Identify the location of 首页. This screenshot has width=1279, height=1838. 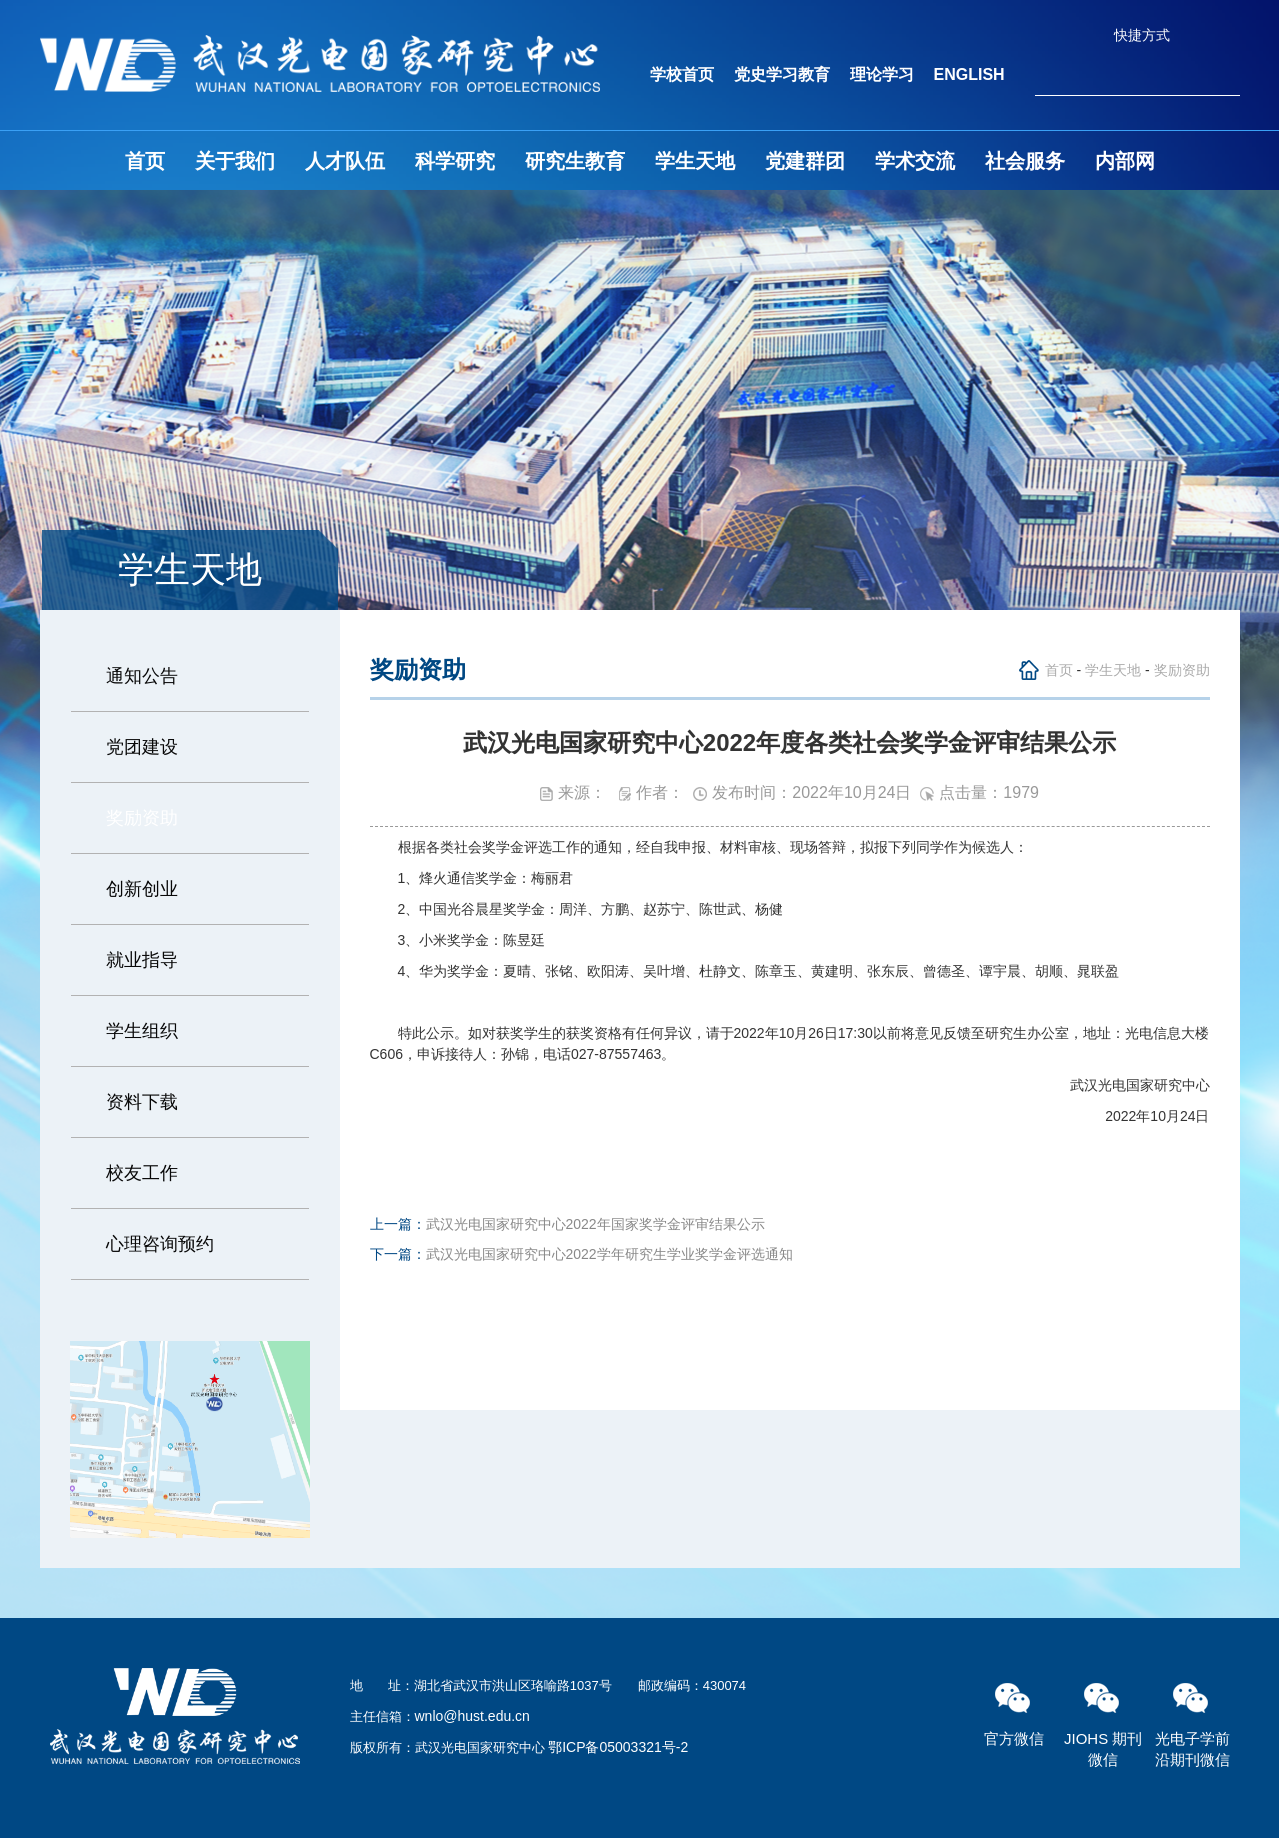
(145, 161).